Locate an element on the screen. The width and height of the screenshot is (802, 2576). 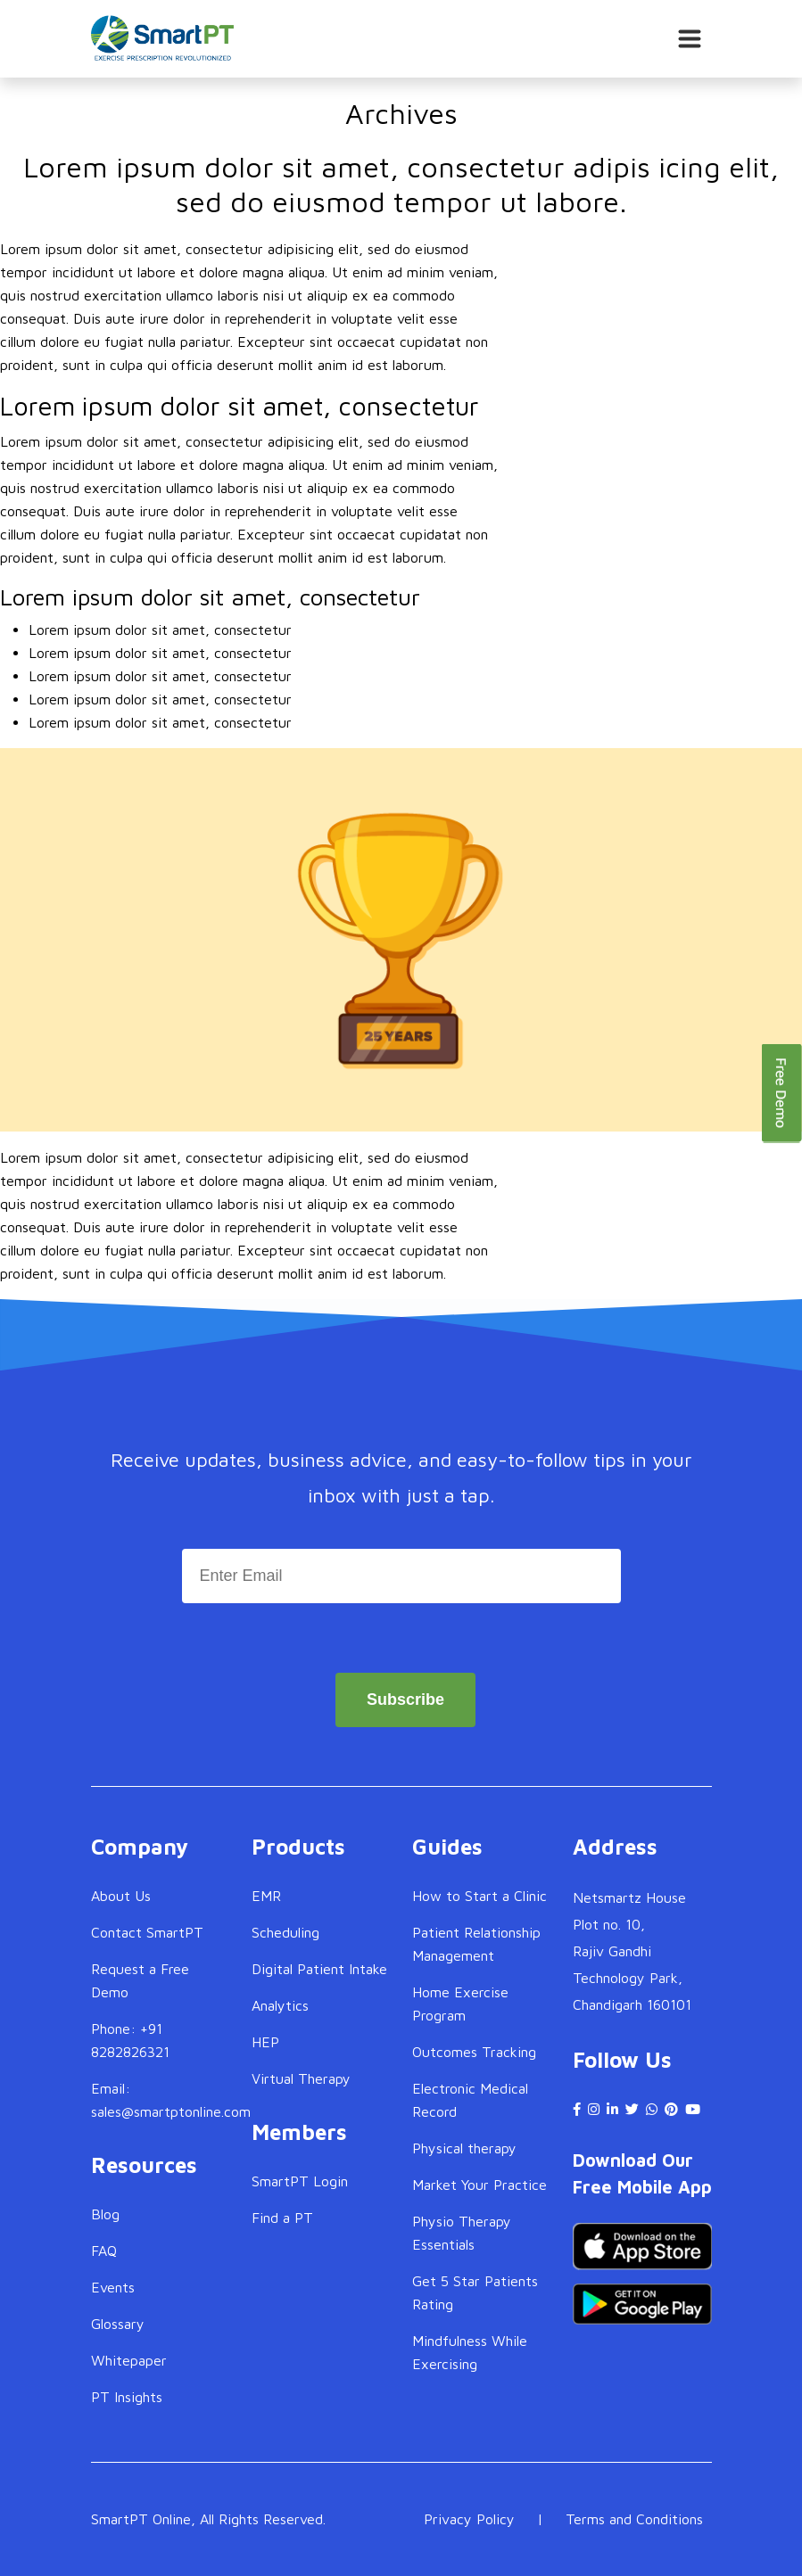
Analytics is located at coordinates (280, 2005).